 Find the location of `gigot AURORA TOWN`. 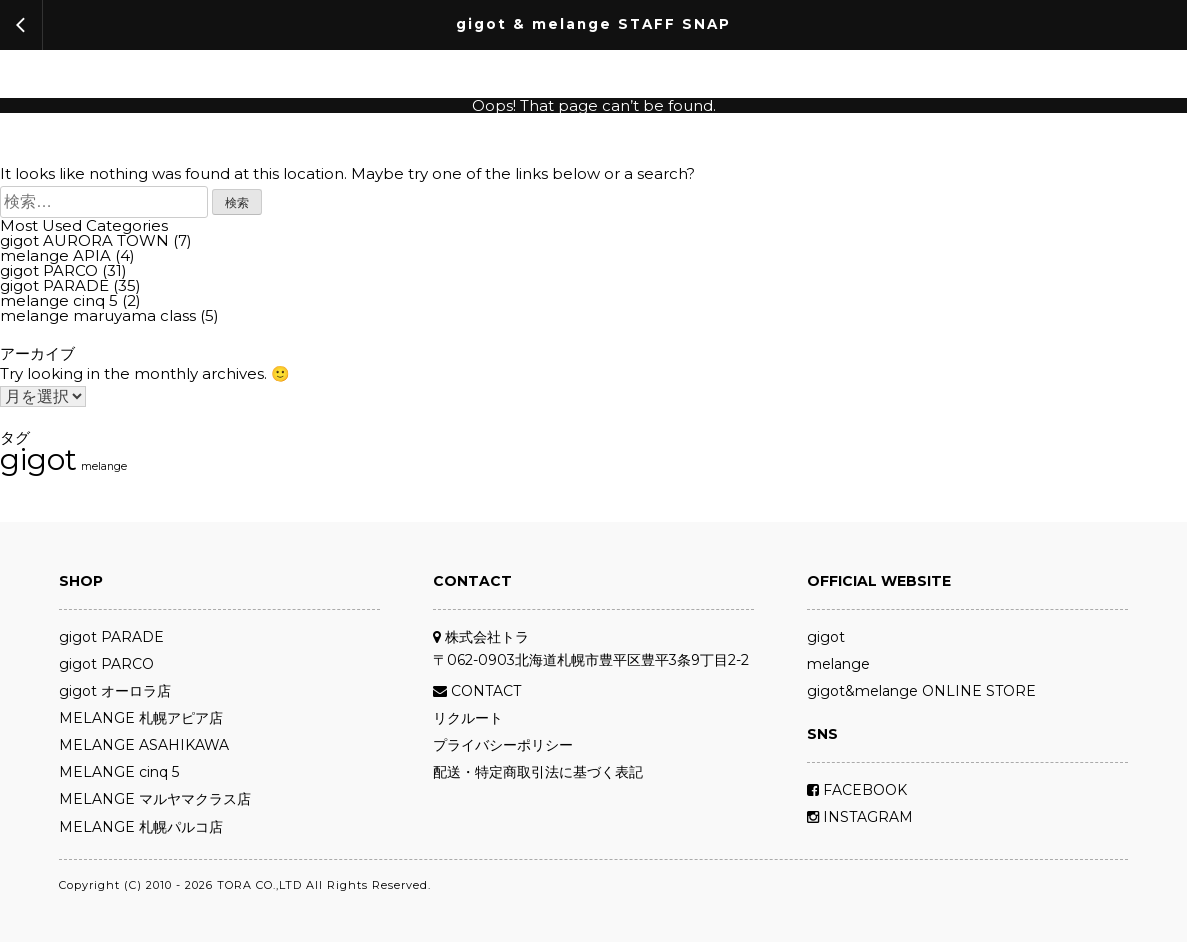

gigot AURORA TOWN is located at coordinates (84, 240).